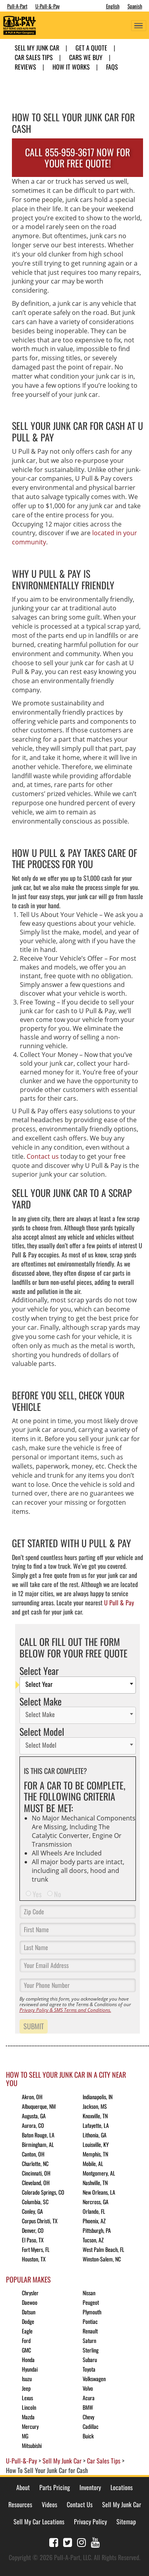 The width and height of the screenshot is (149, 2576). Describe the element at coordinates (23, 2487) in the screenshot. I see `About` at that location.